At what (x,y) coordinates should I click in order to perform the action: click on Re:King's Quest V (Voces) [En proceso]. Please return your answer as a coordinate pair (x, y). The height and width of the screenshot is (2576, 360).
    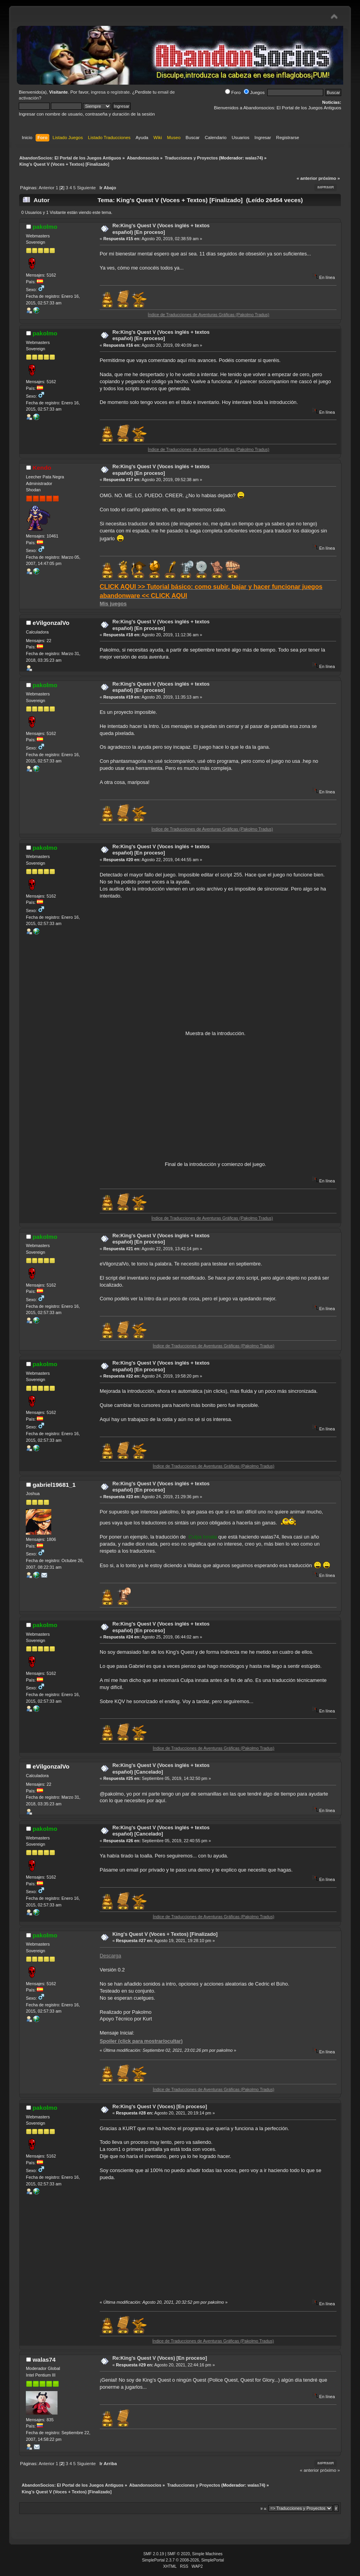
    Looking at the image, I should click on (159, 2106).